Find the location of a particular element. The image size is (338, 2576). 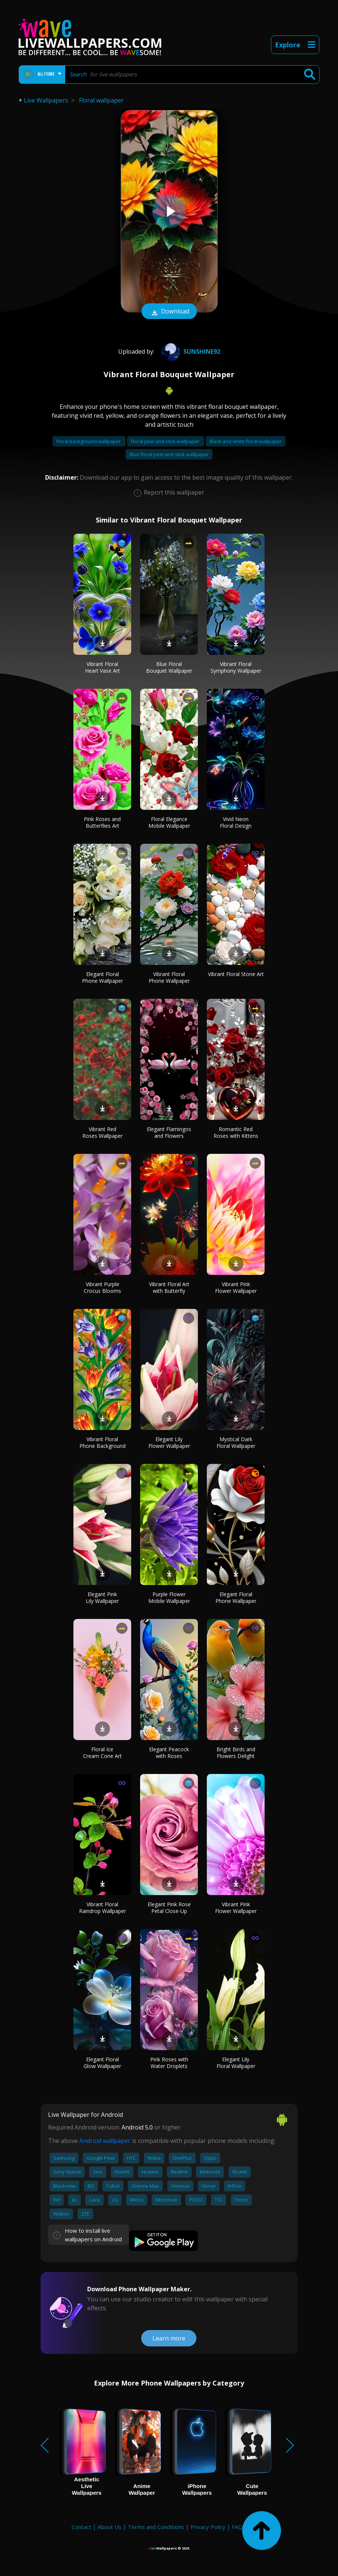

Vibrant Floral Symphony Wallpaper is located at coordinates (236, 667).